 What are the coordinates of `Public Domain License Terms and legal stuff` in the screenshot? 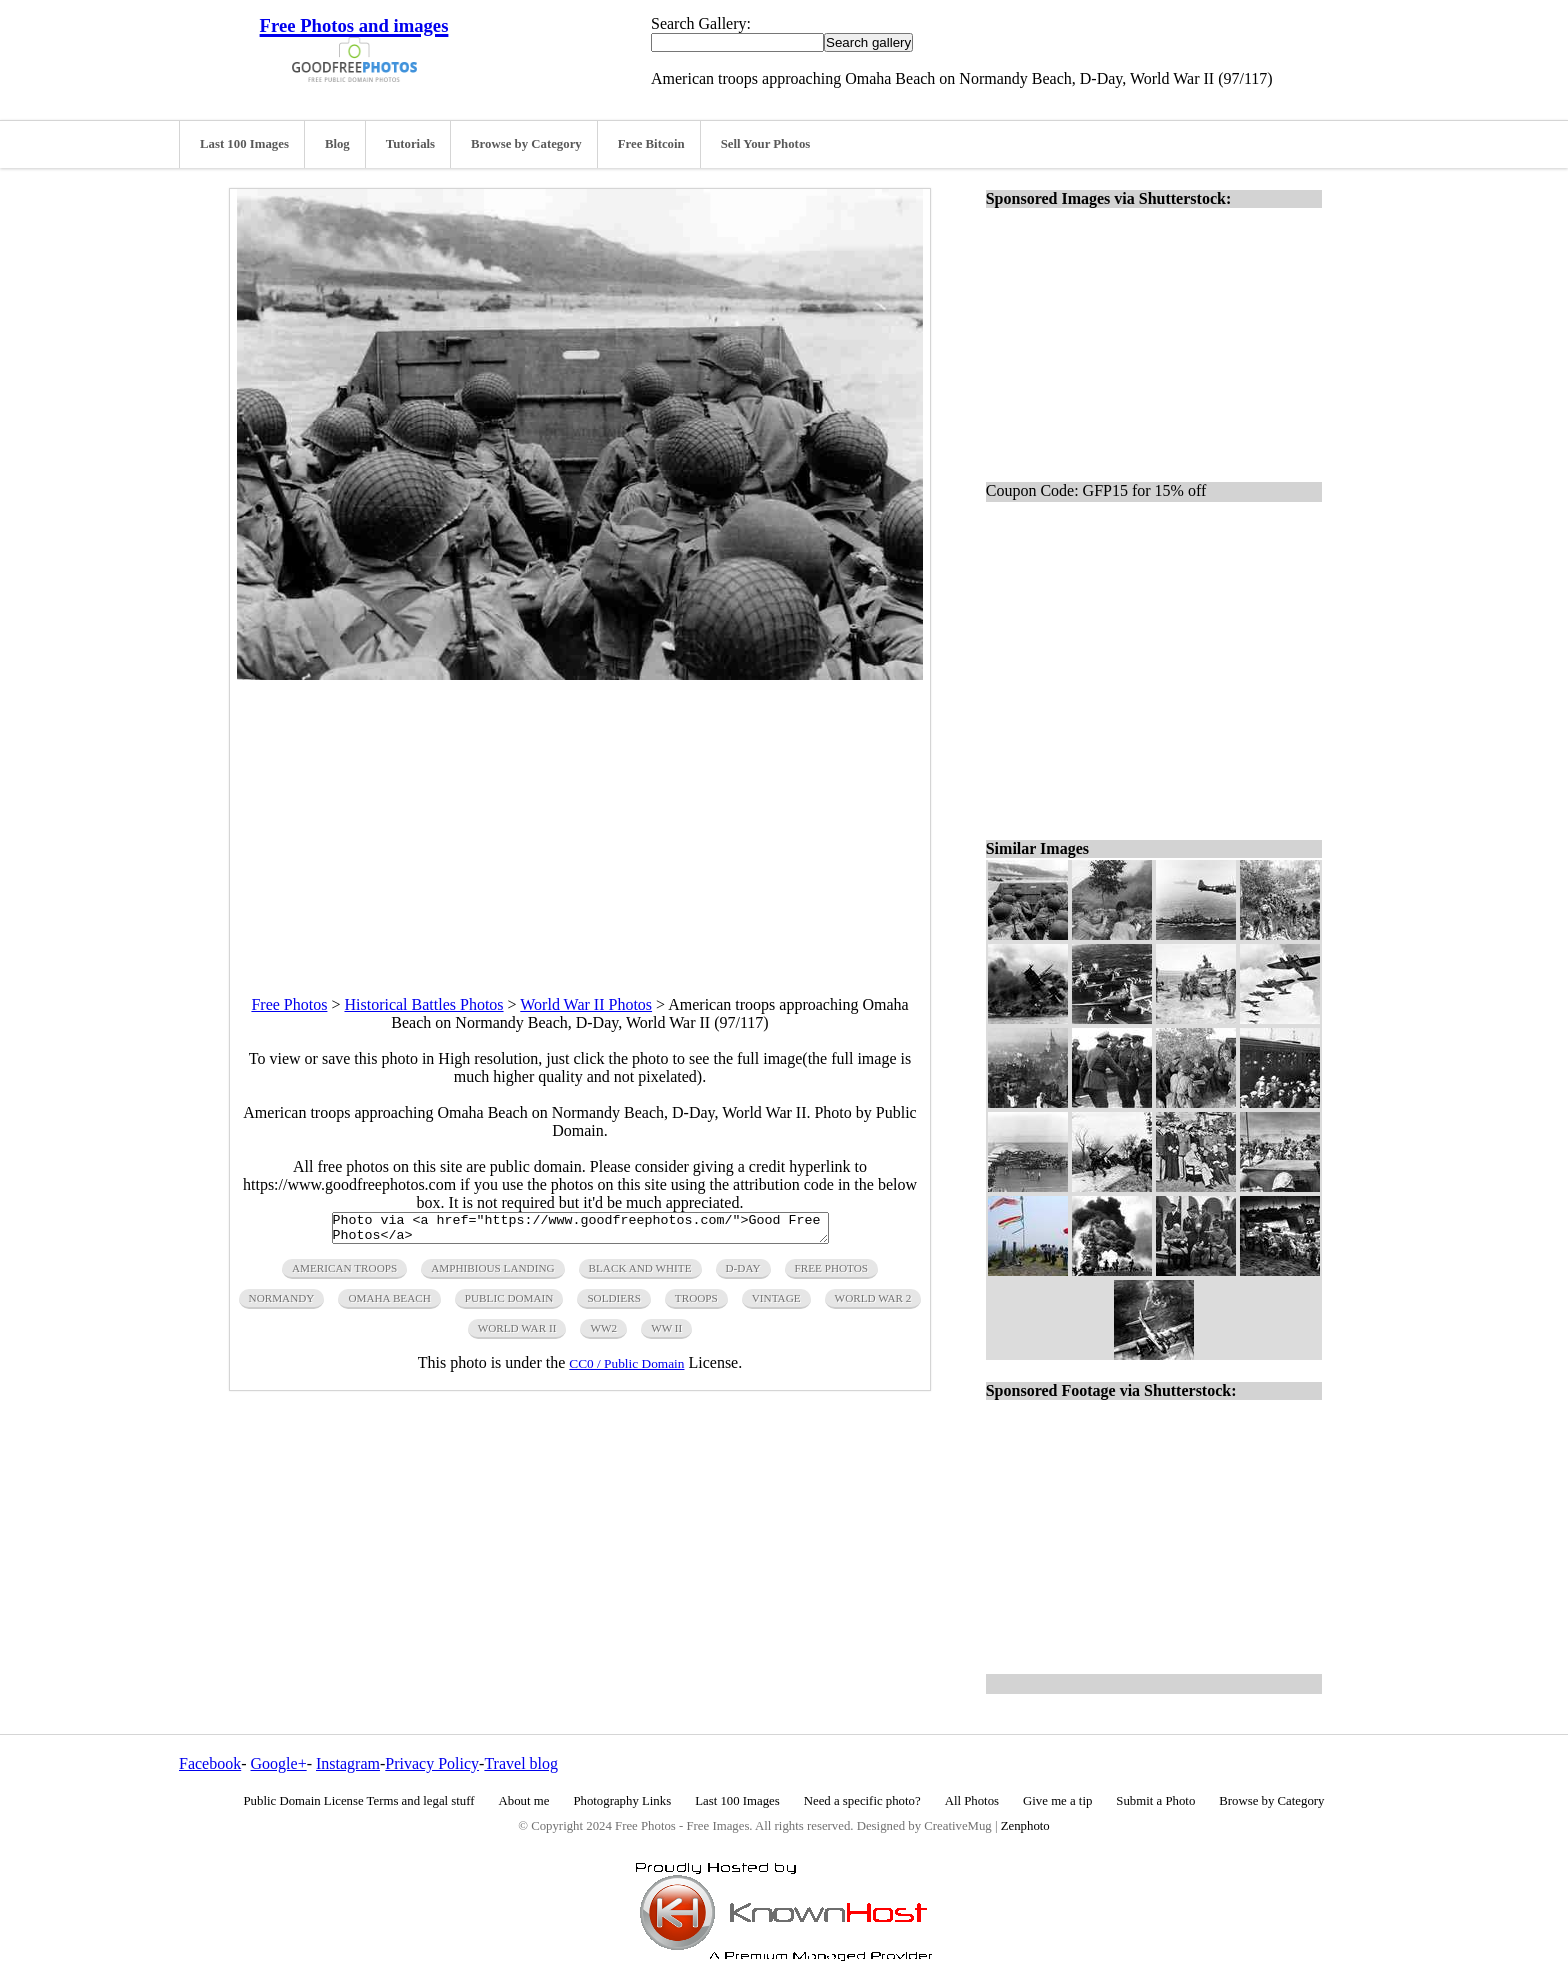 It's located at (359, 1801).